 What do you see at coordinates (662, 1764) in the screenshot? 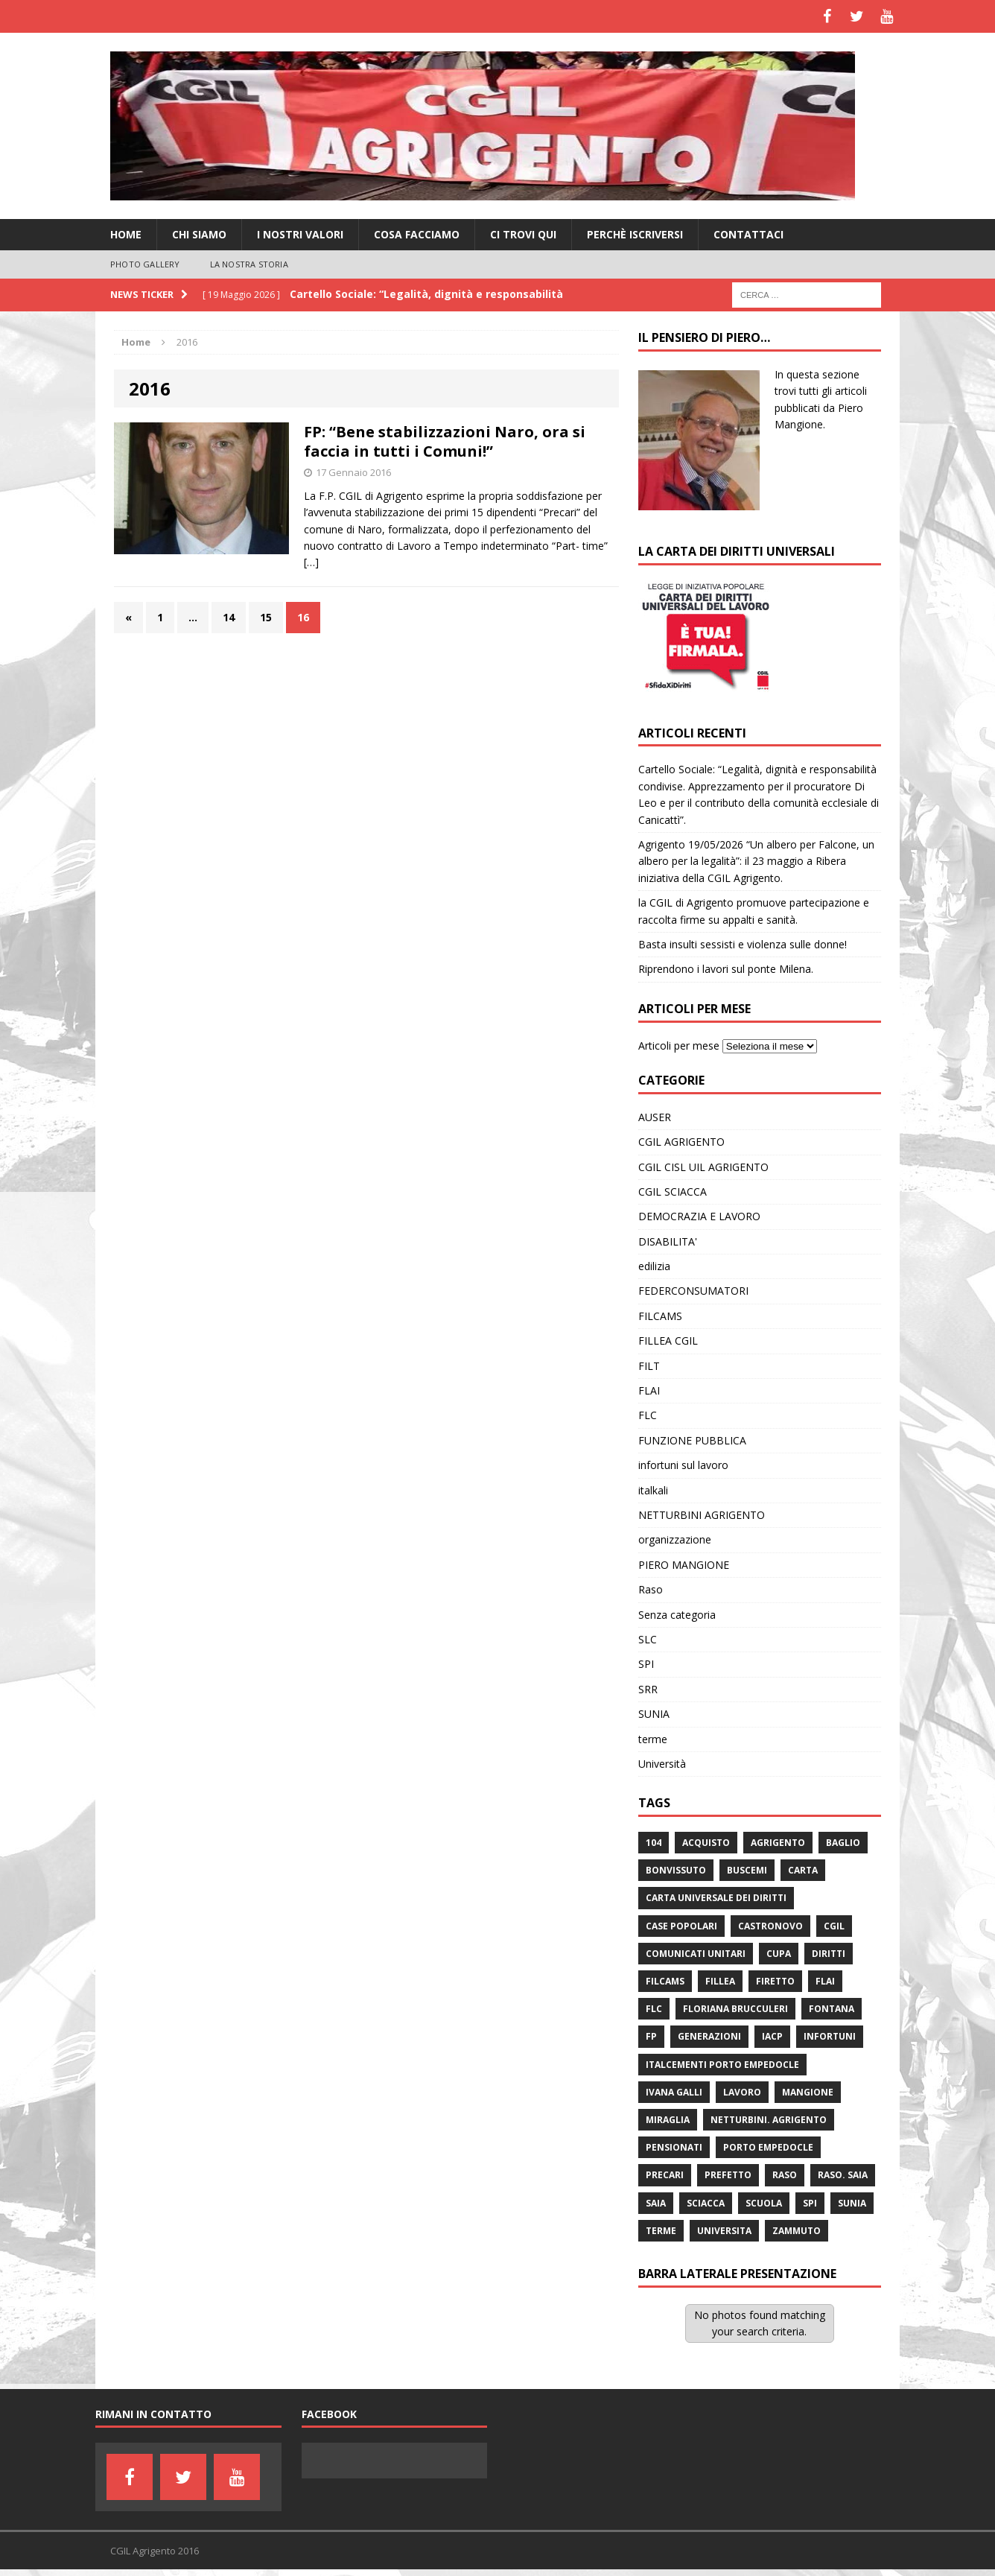
I see `Università` at bounding box center [662, 1764].